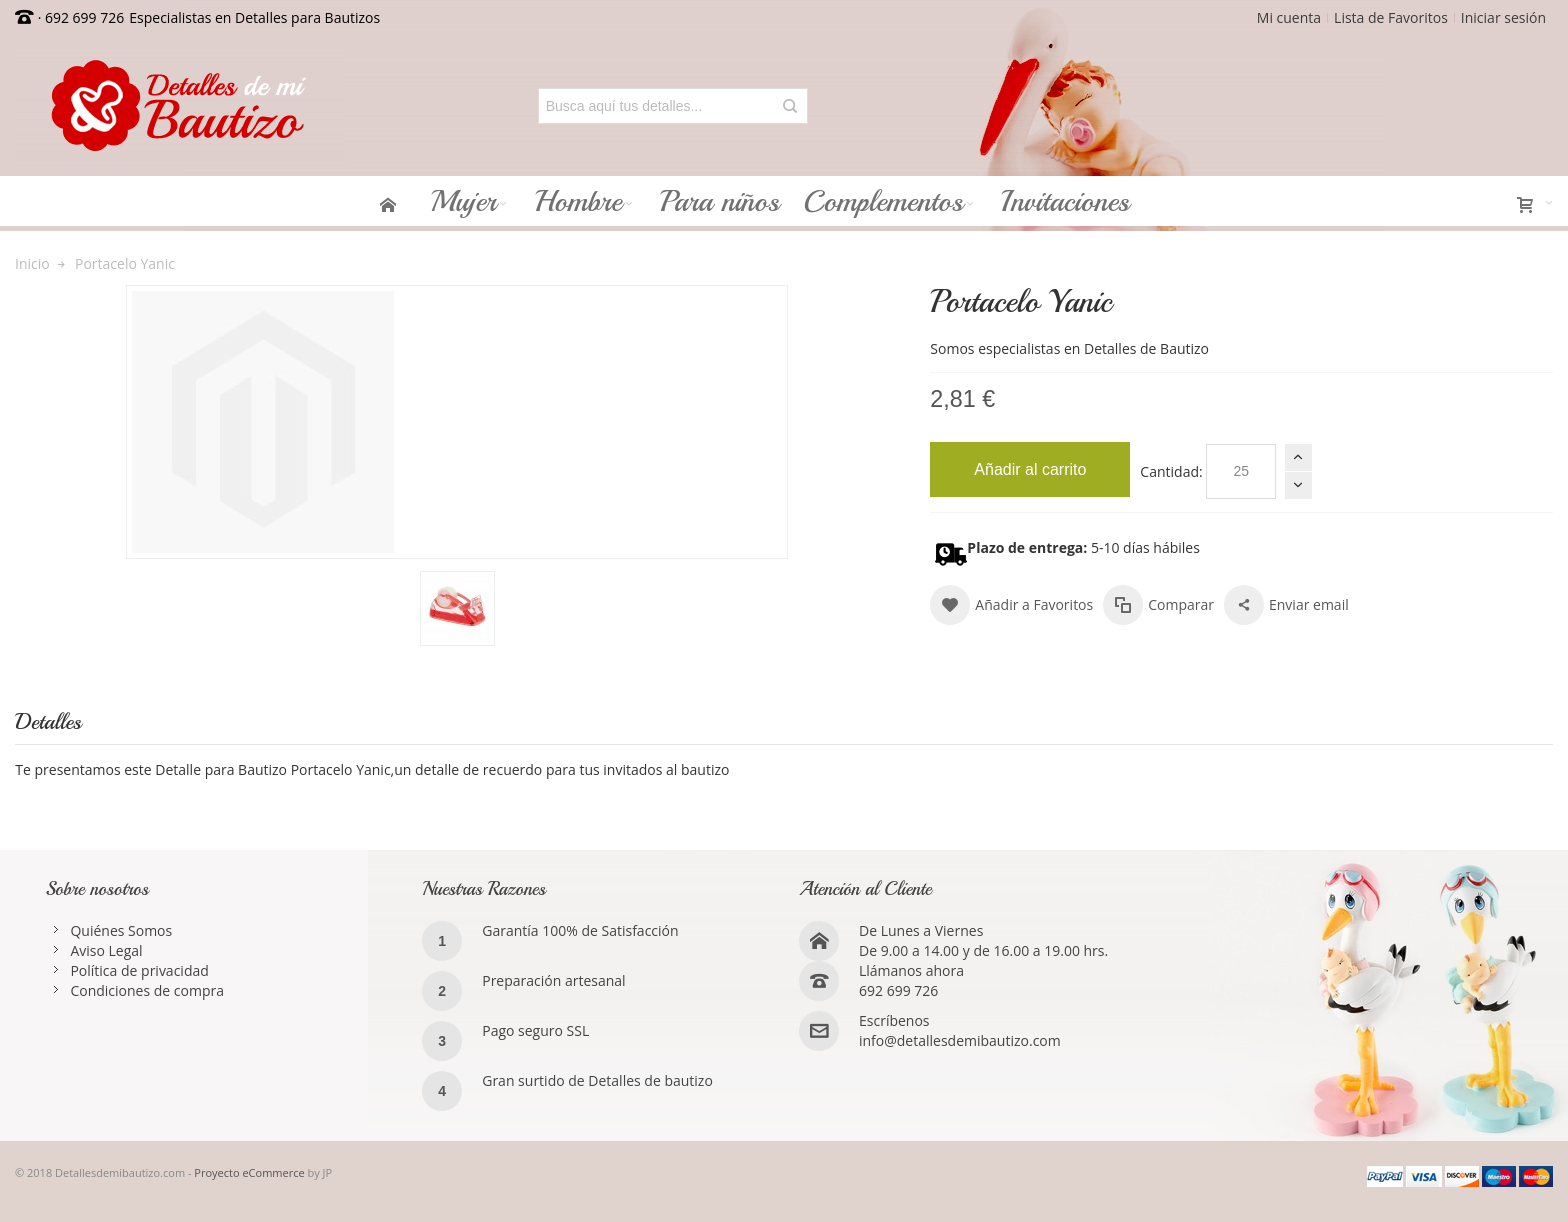 This screenshot has height=1222, width=1568. What do you see at coordinates (1503, 17) in the screenshot?
I see `Iniciar sesión` at bounding box center [1503, 17].